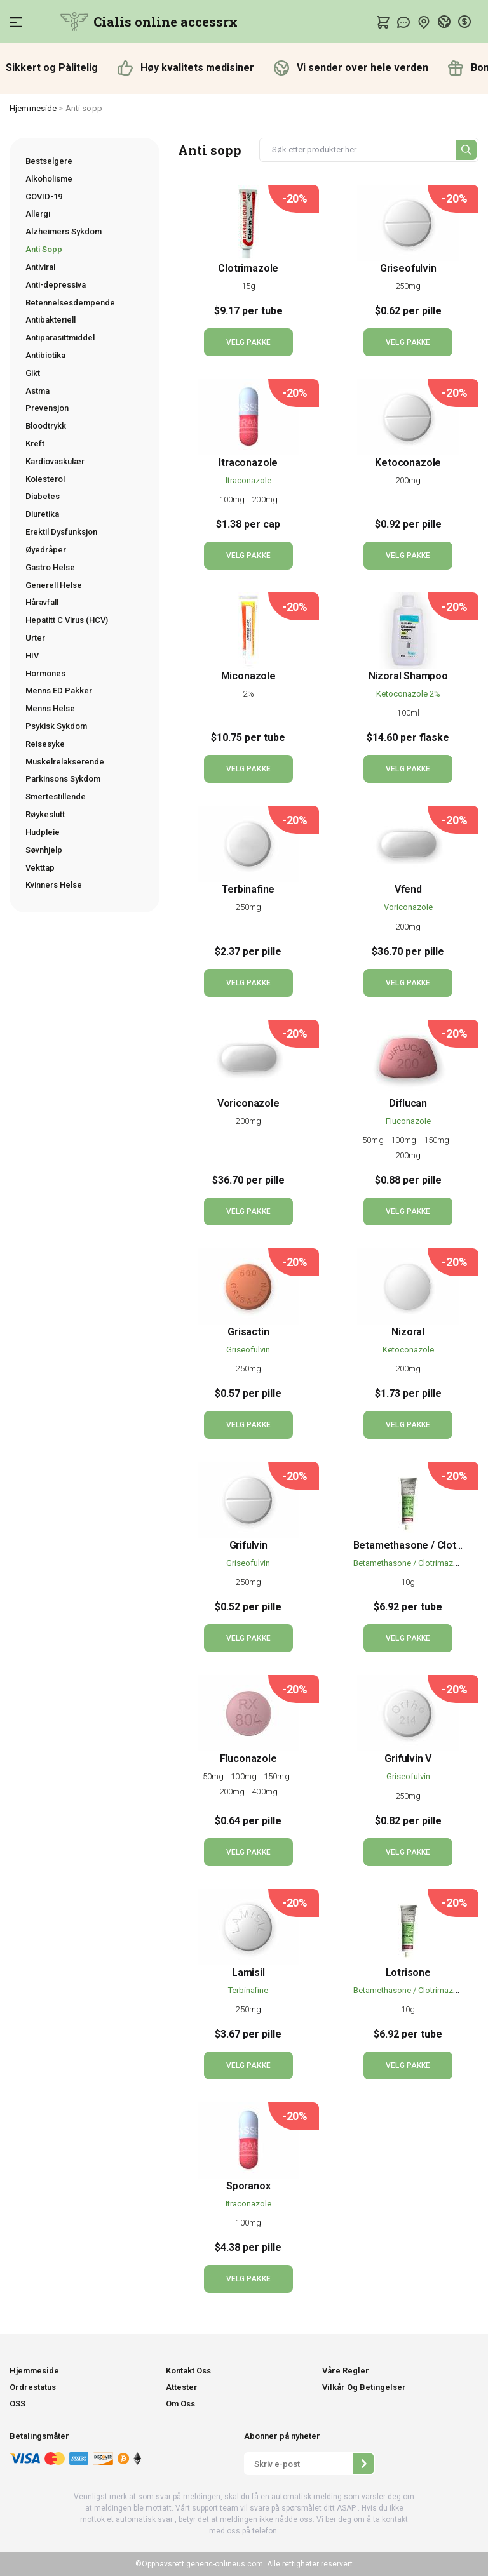  I want to click on 15g, so click(248, 286).